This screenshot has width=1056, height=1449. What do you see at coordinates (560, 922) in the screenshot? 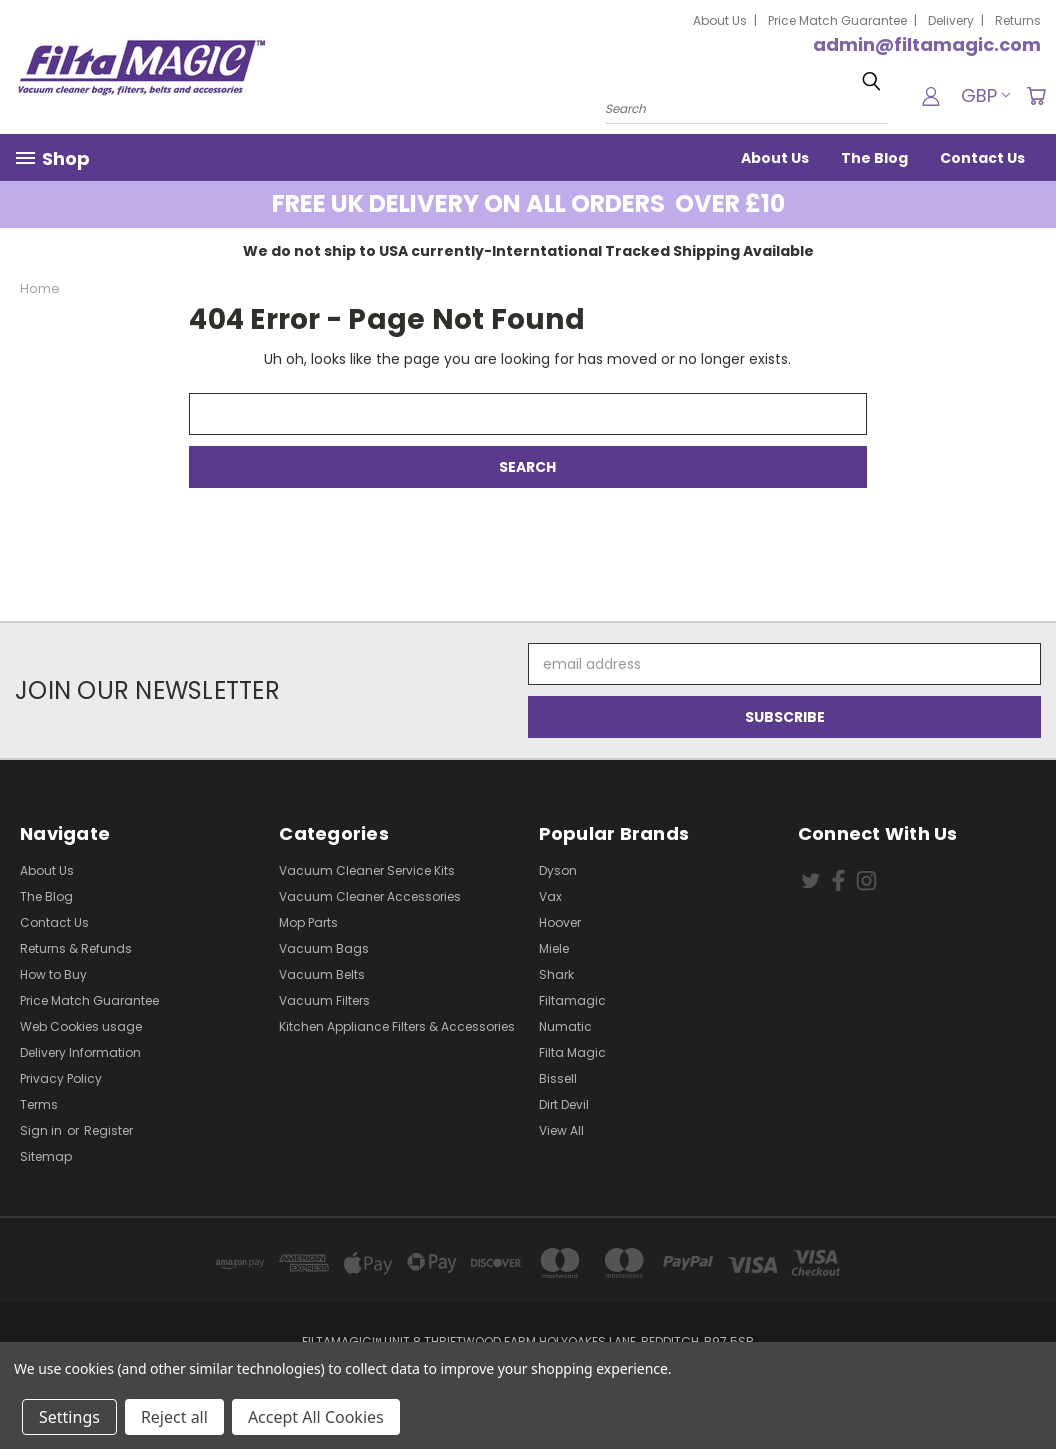
I see `Hoover` at bounding box center [560, 922].